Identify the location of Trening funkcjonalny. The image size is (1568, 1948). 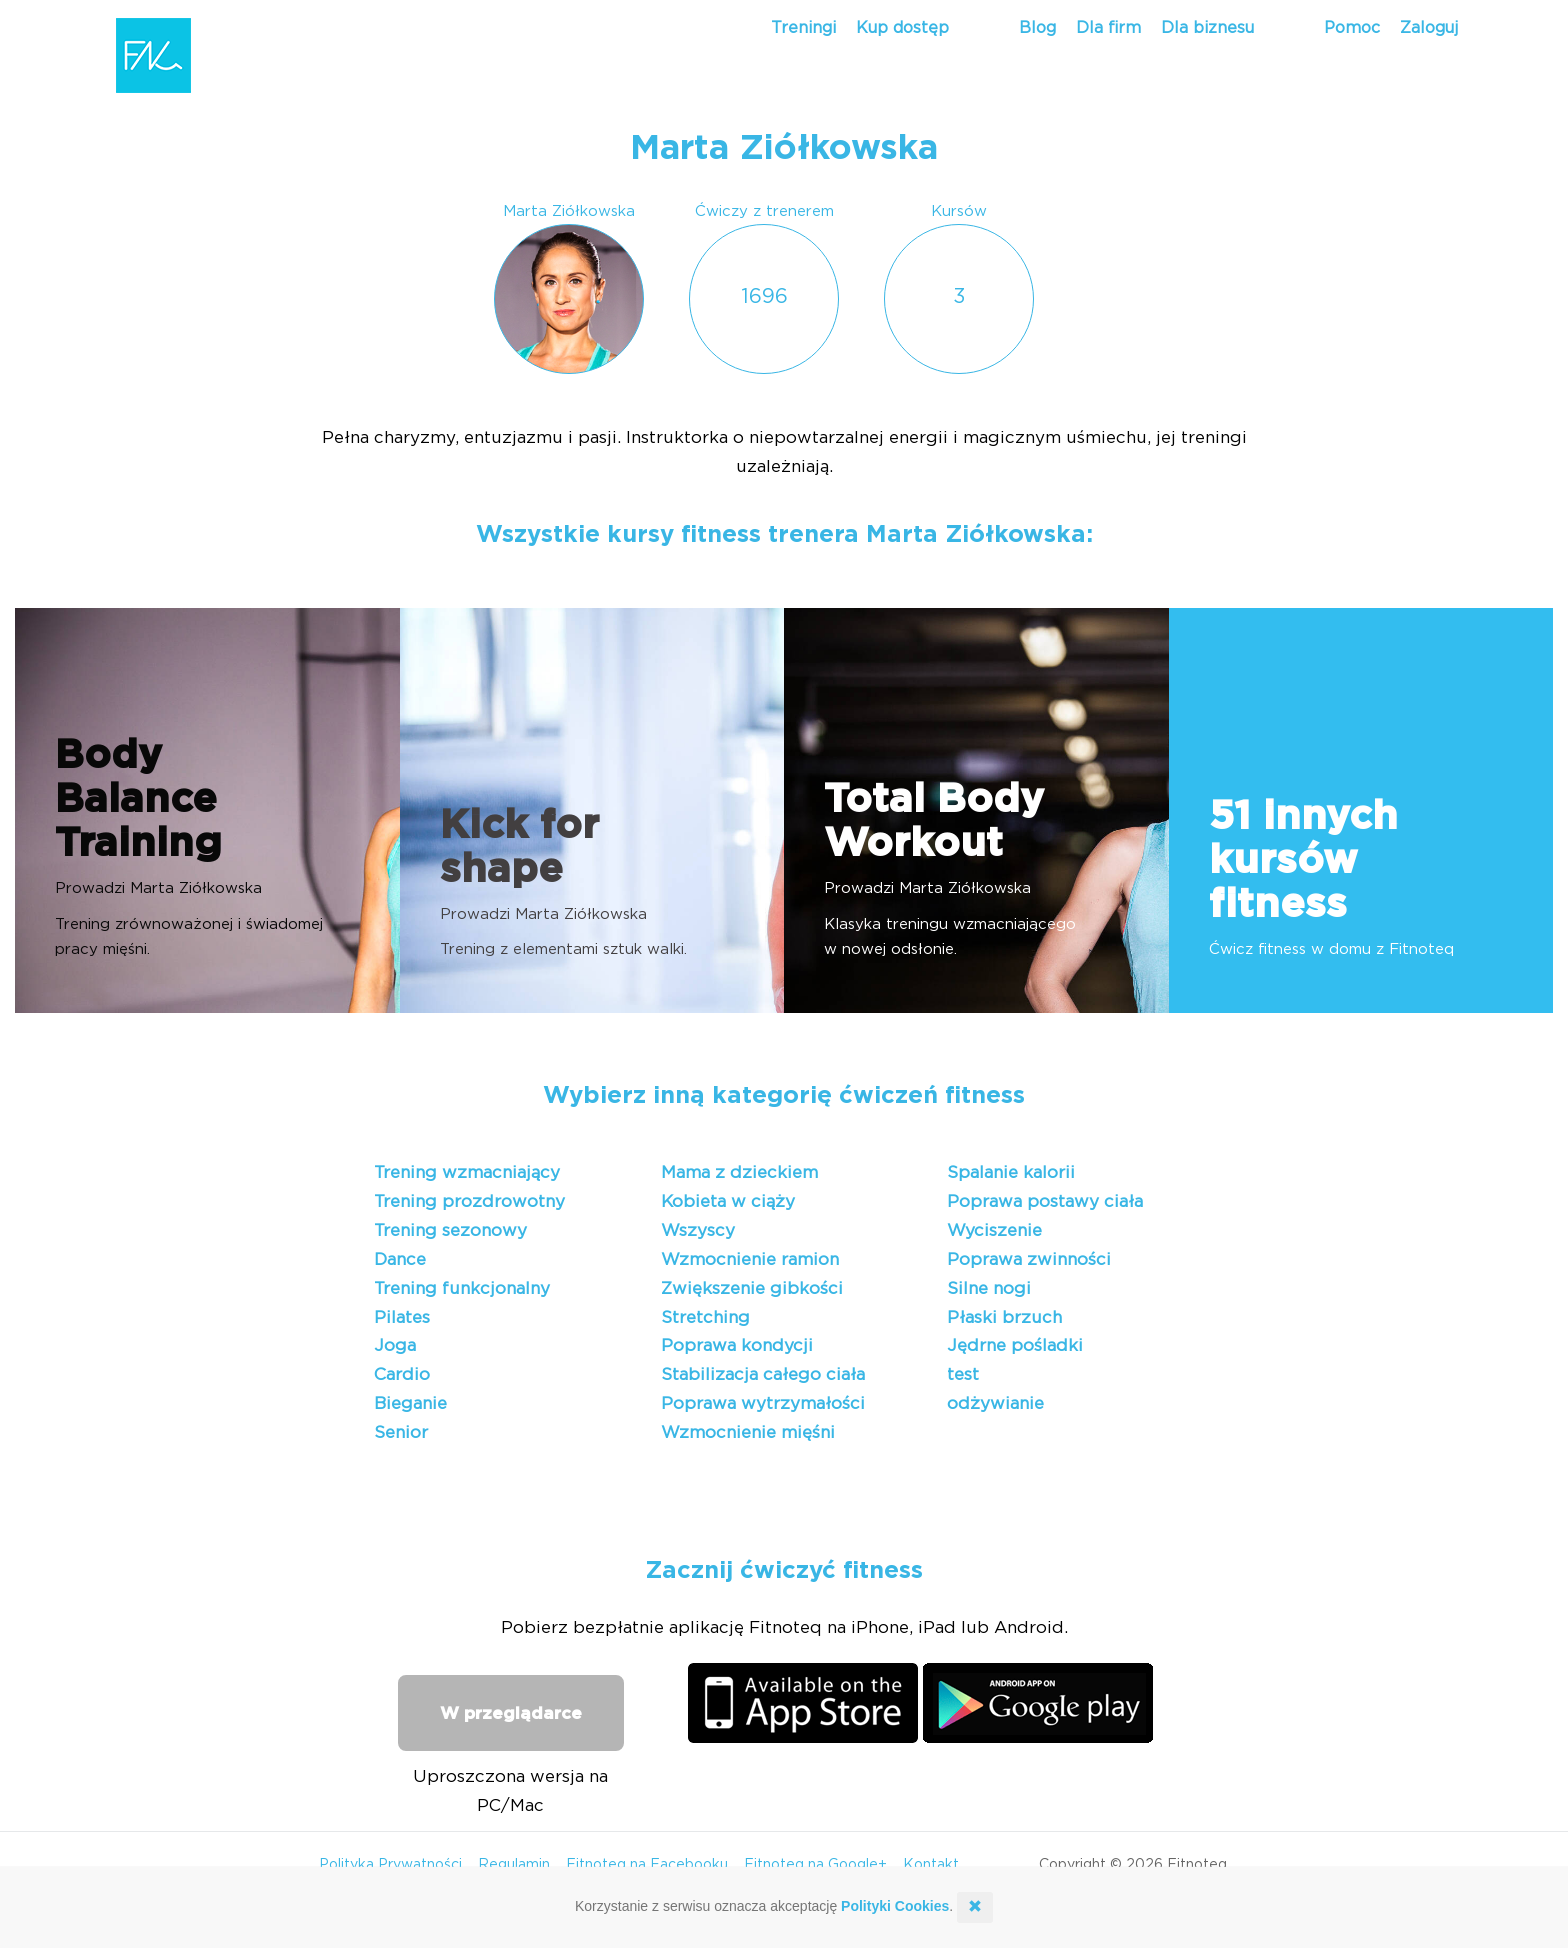
(462, 1288).